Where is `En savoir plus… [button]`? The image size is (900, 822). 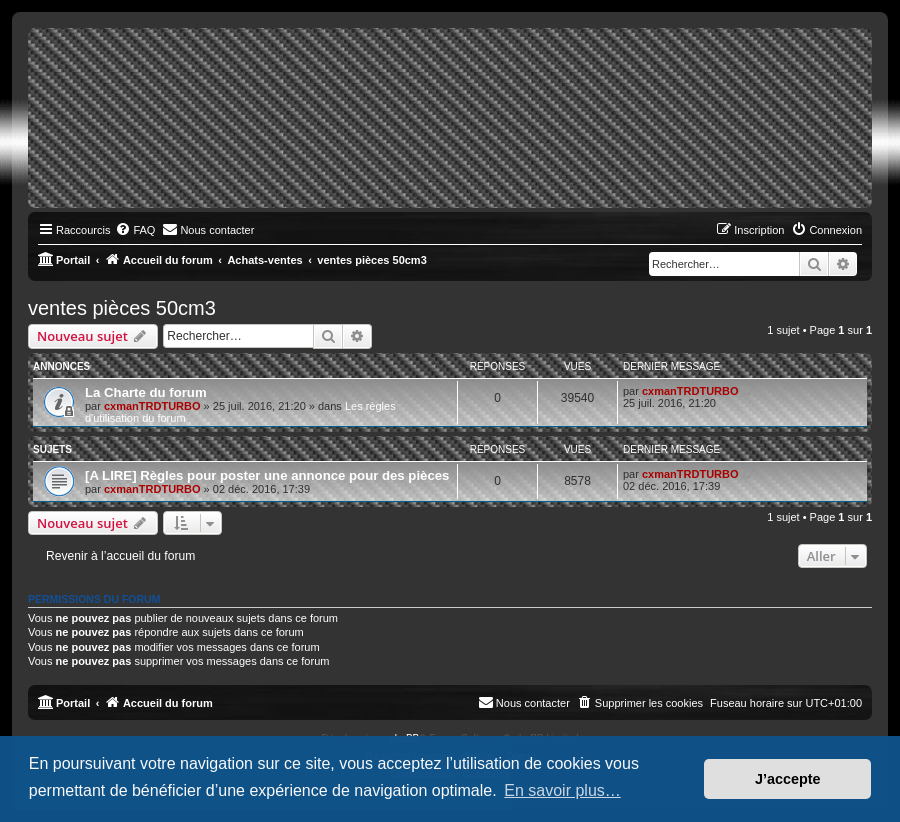 En savoir plus… [button] is located at coordinates (562, 790).